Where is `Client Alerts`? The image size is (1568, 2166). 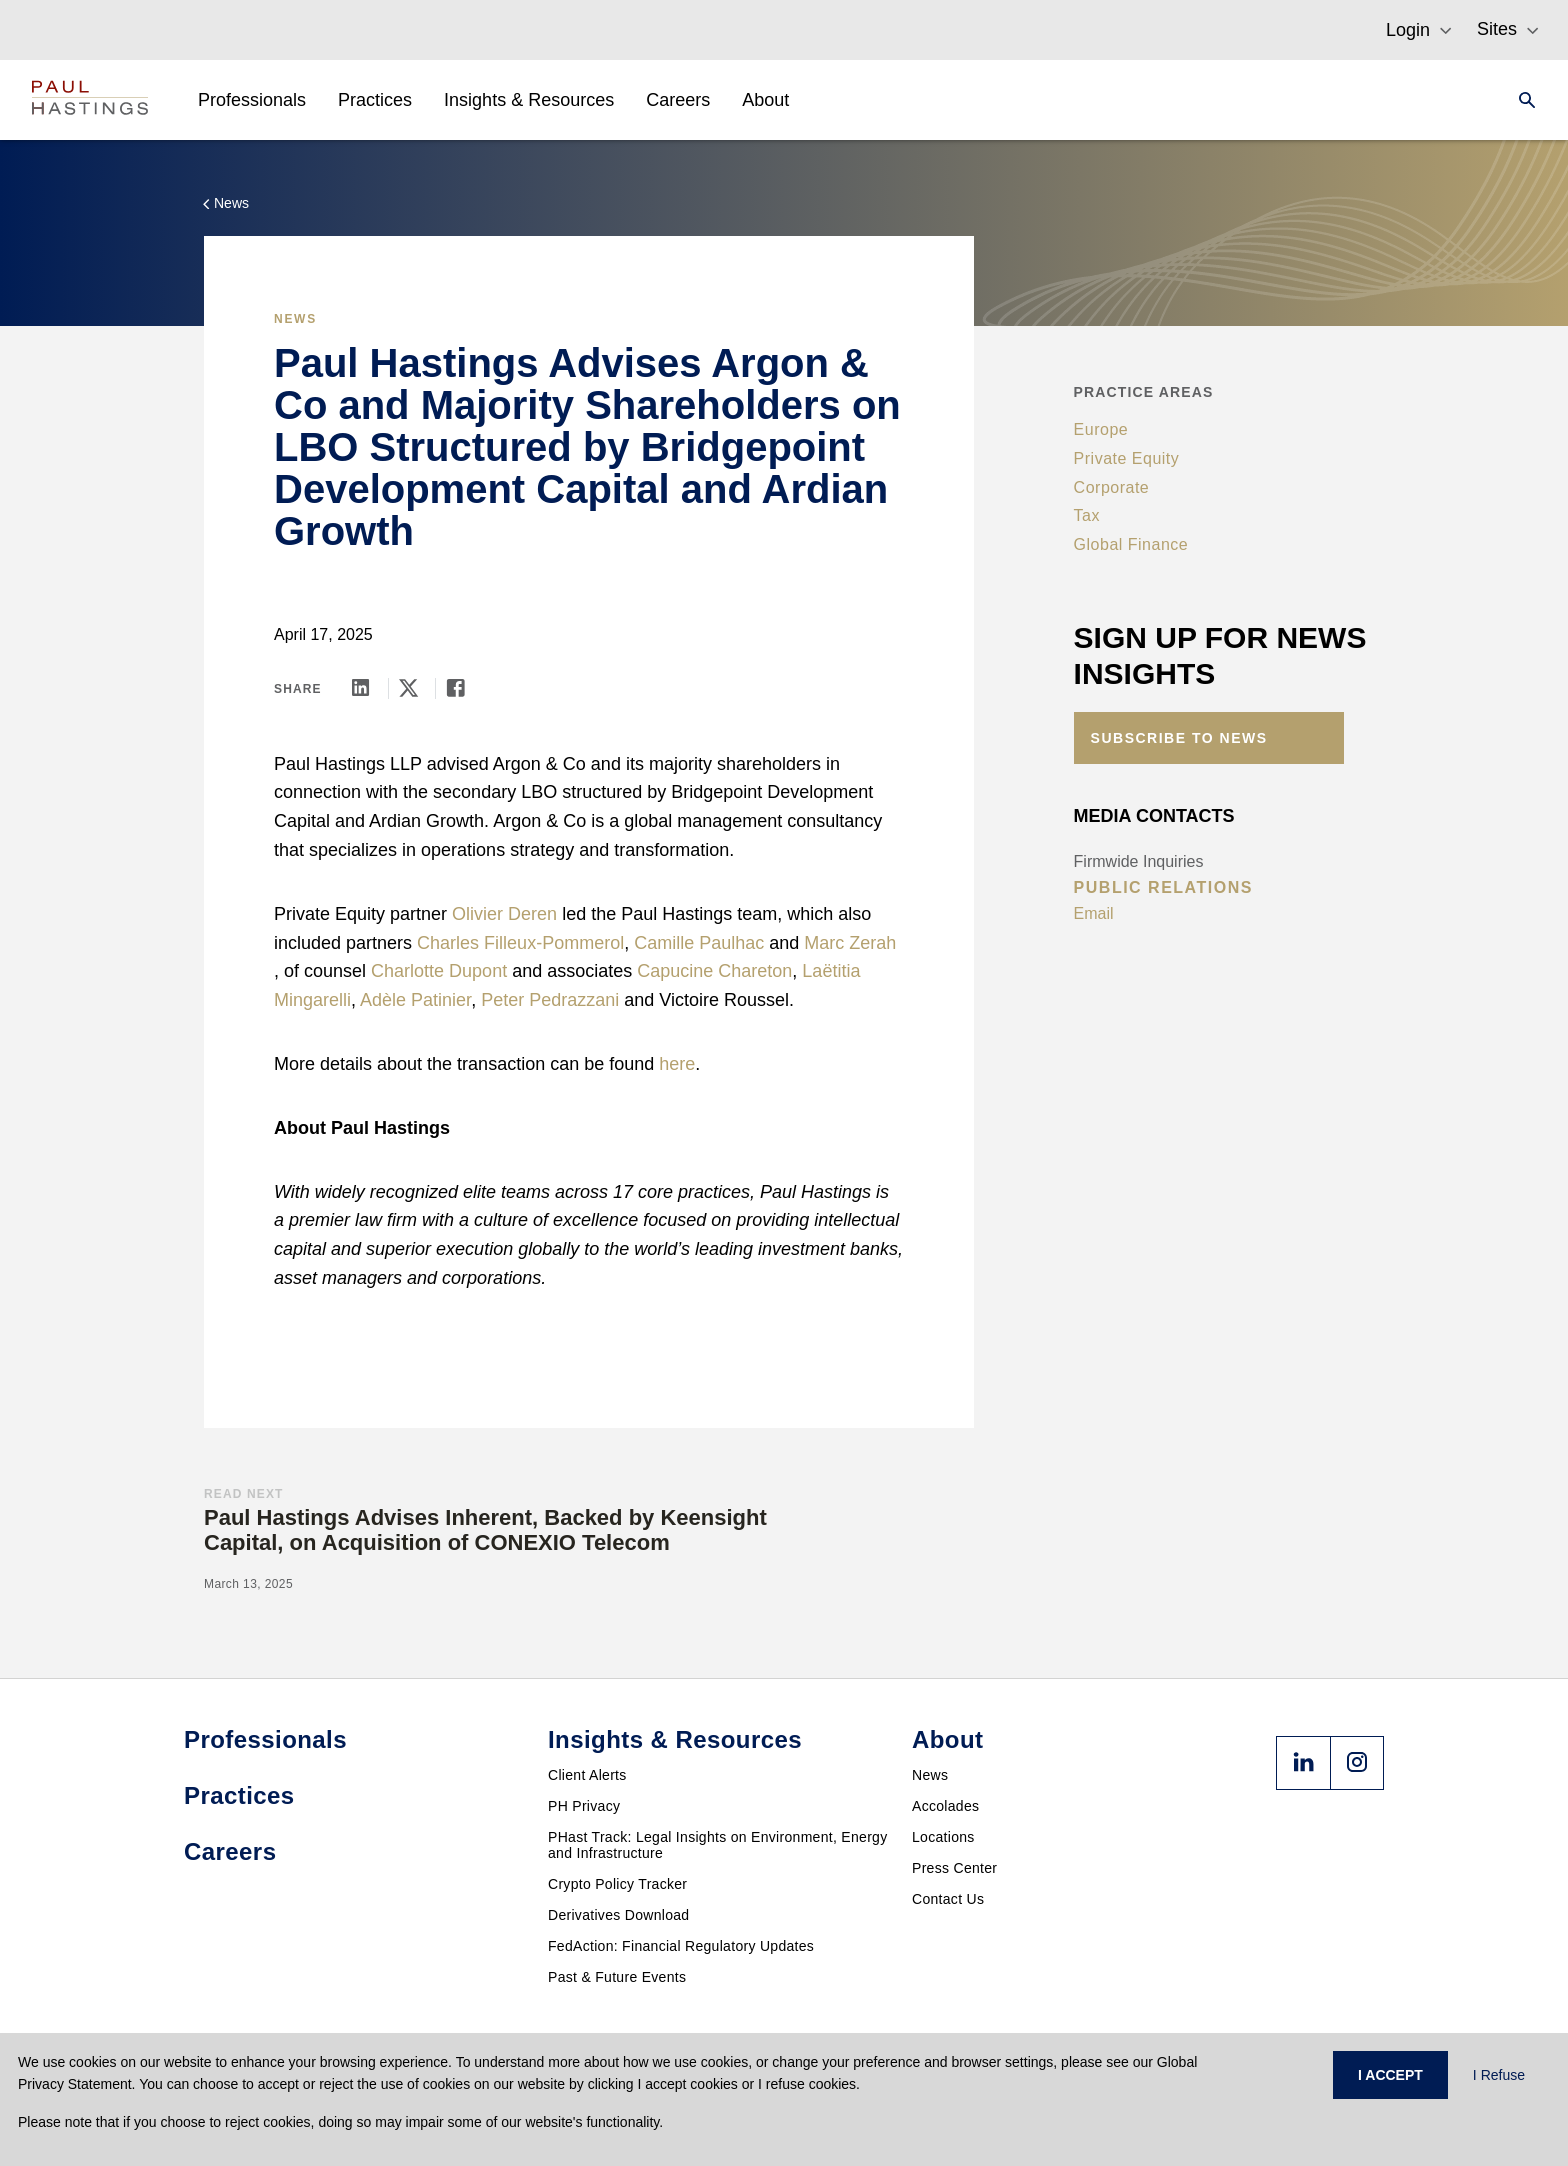
Client Alerts is located at coordinates (587, 1775).